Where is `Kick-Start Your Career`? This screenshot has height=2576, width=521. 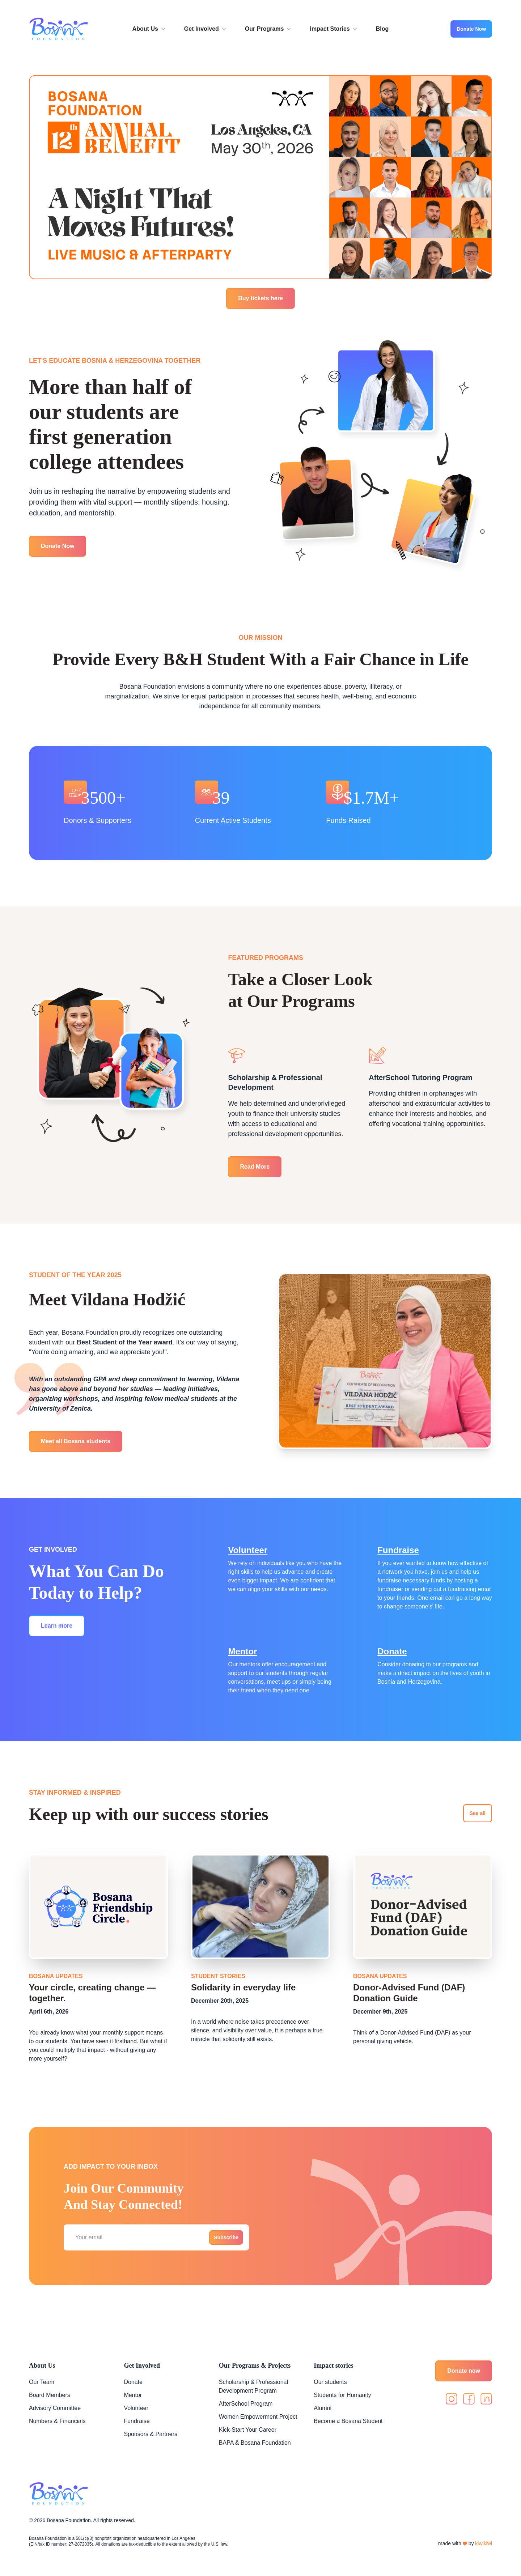
Kick-Start Your Career is located at coordinates (247, 2430).